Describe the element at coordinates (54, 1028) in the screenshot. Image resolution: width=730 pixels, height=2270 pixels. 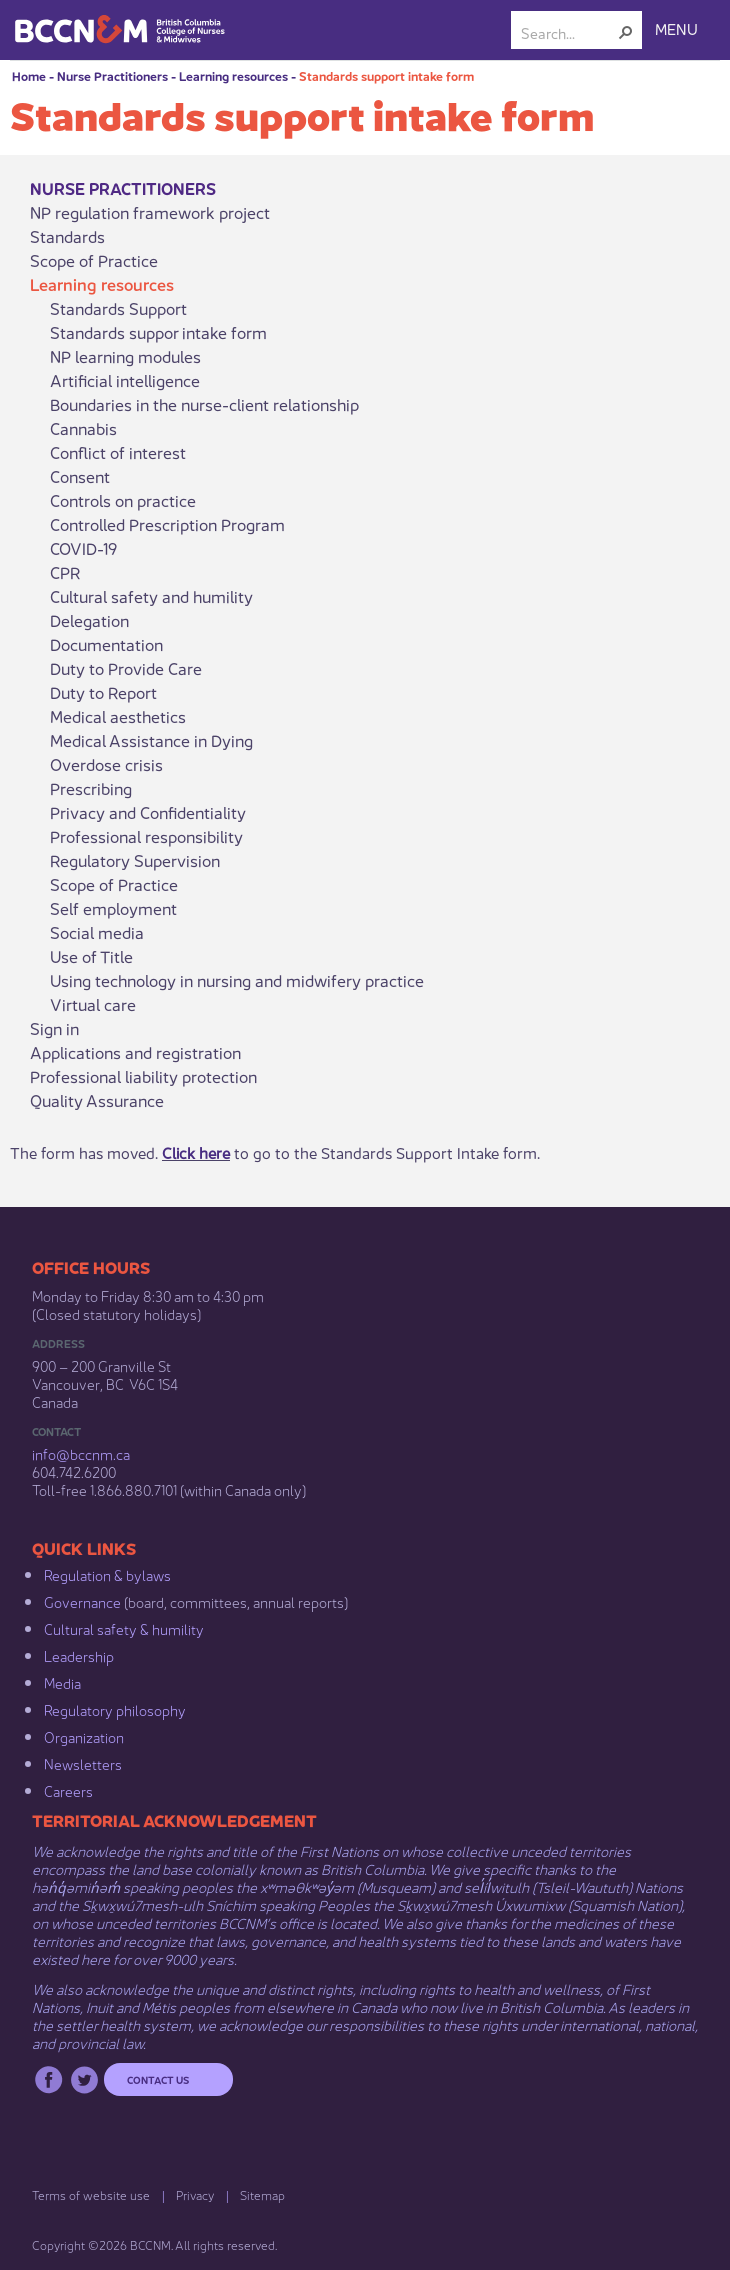
I see `Sign in` at that location.